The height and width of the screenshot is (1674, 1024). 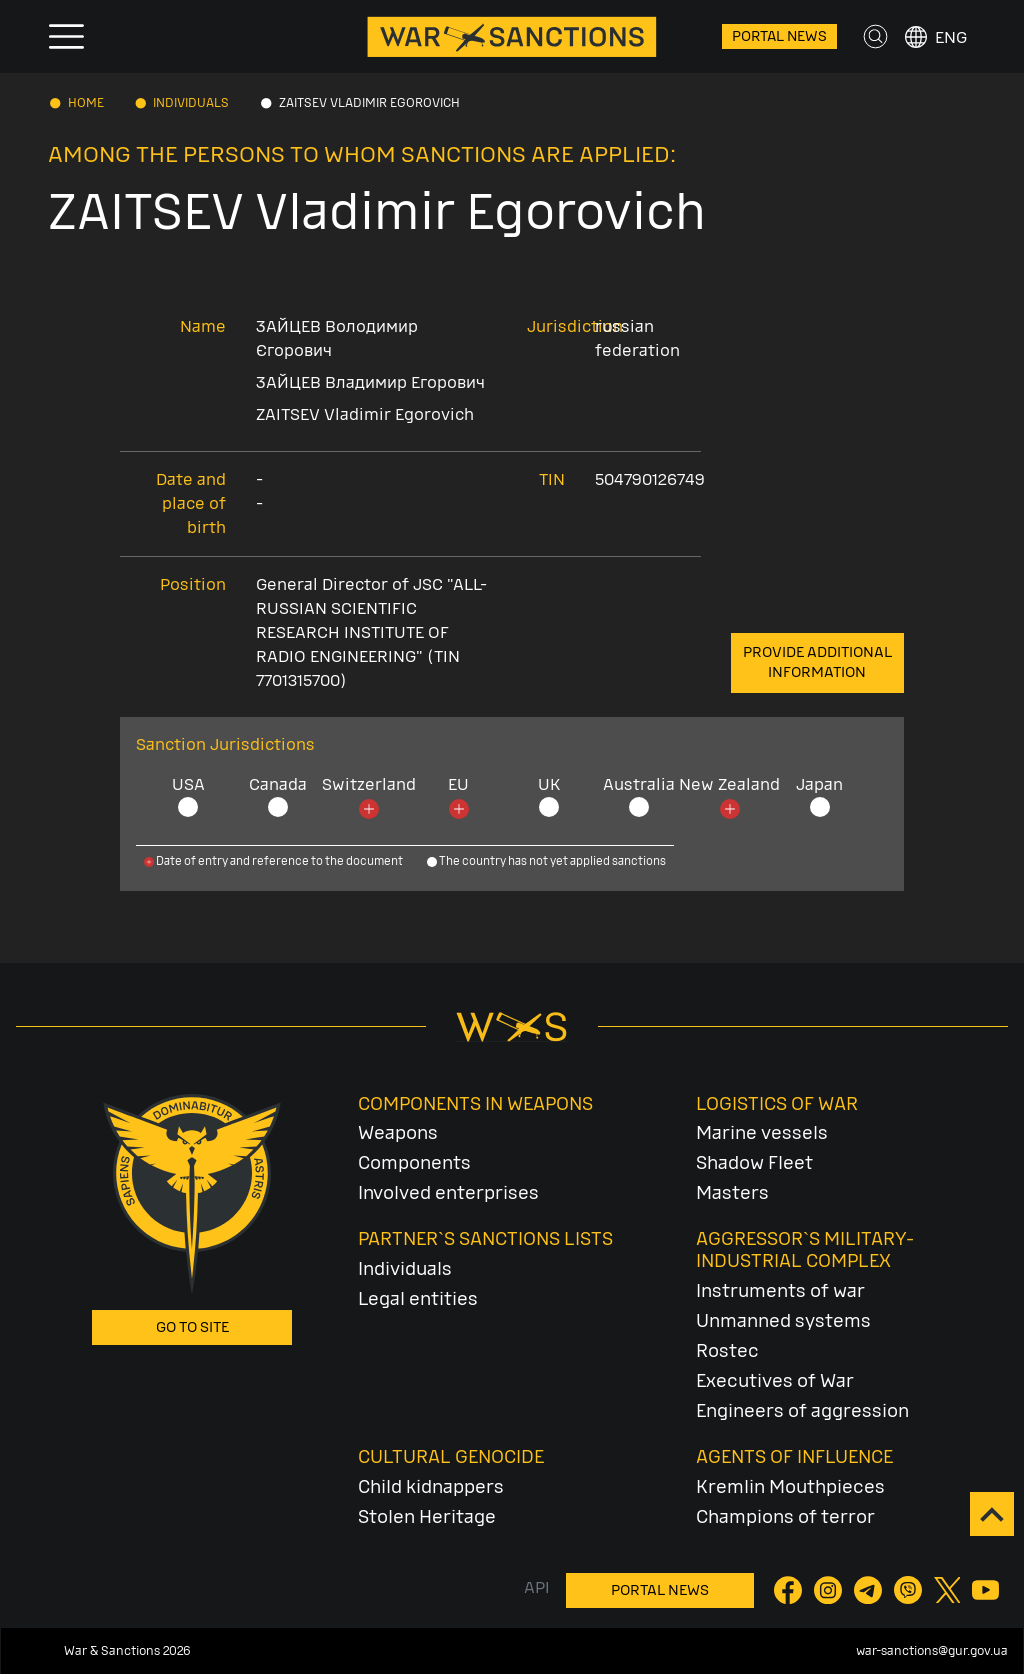 I want to click on [YouTube], so click(x=986, y=1589).